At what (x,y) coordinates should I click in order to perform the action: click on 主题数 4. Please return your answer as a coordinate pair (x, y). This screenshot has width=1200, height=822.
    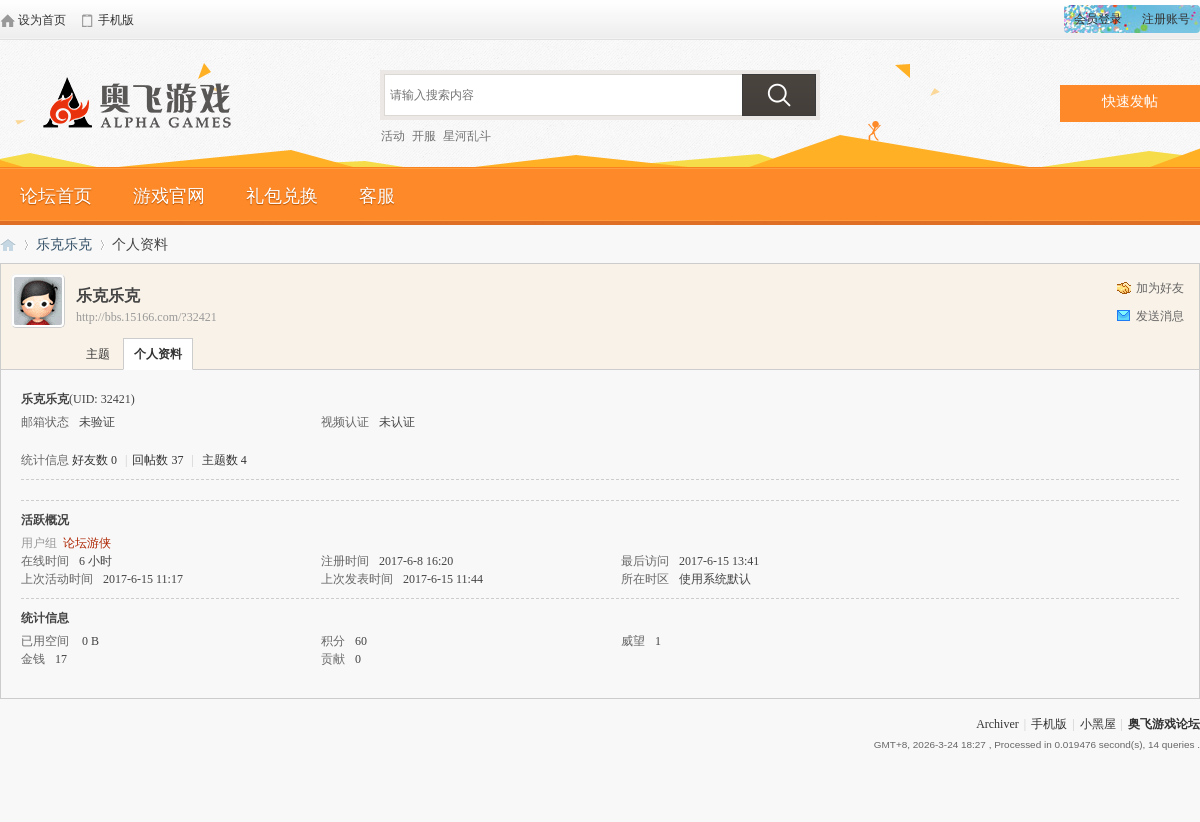
    Looking at the image, I should click on (224, 460).